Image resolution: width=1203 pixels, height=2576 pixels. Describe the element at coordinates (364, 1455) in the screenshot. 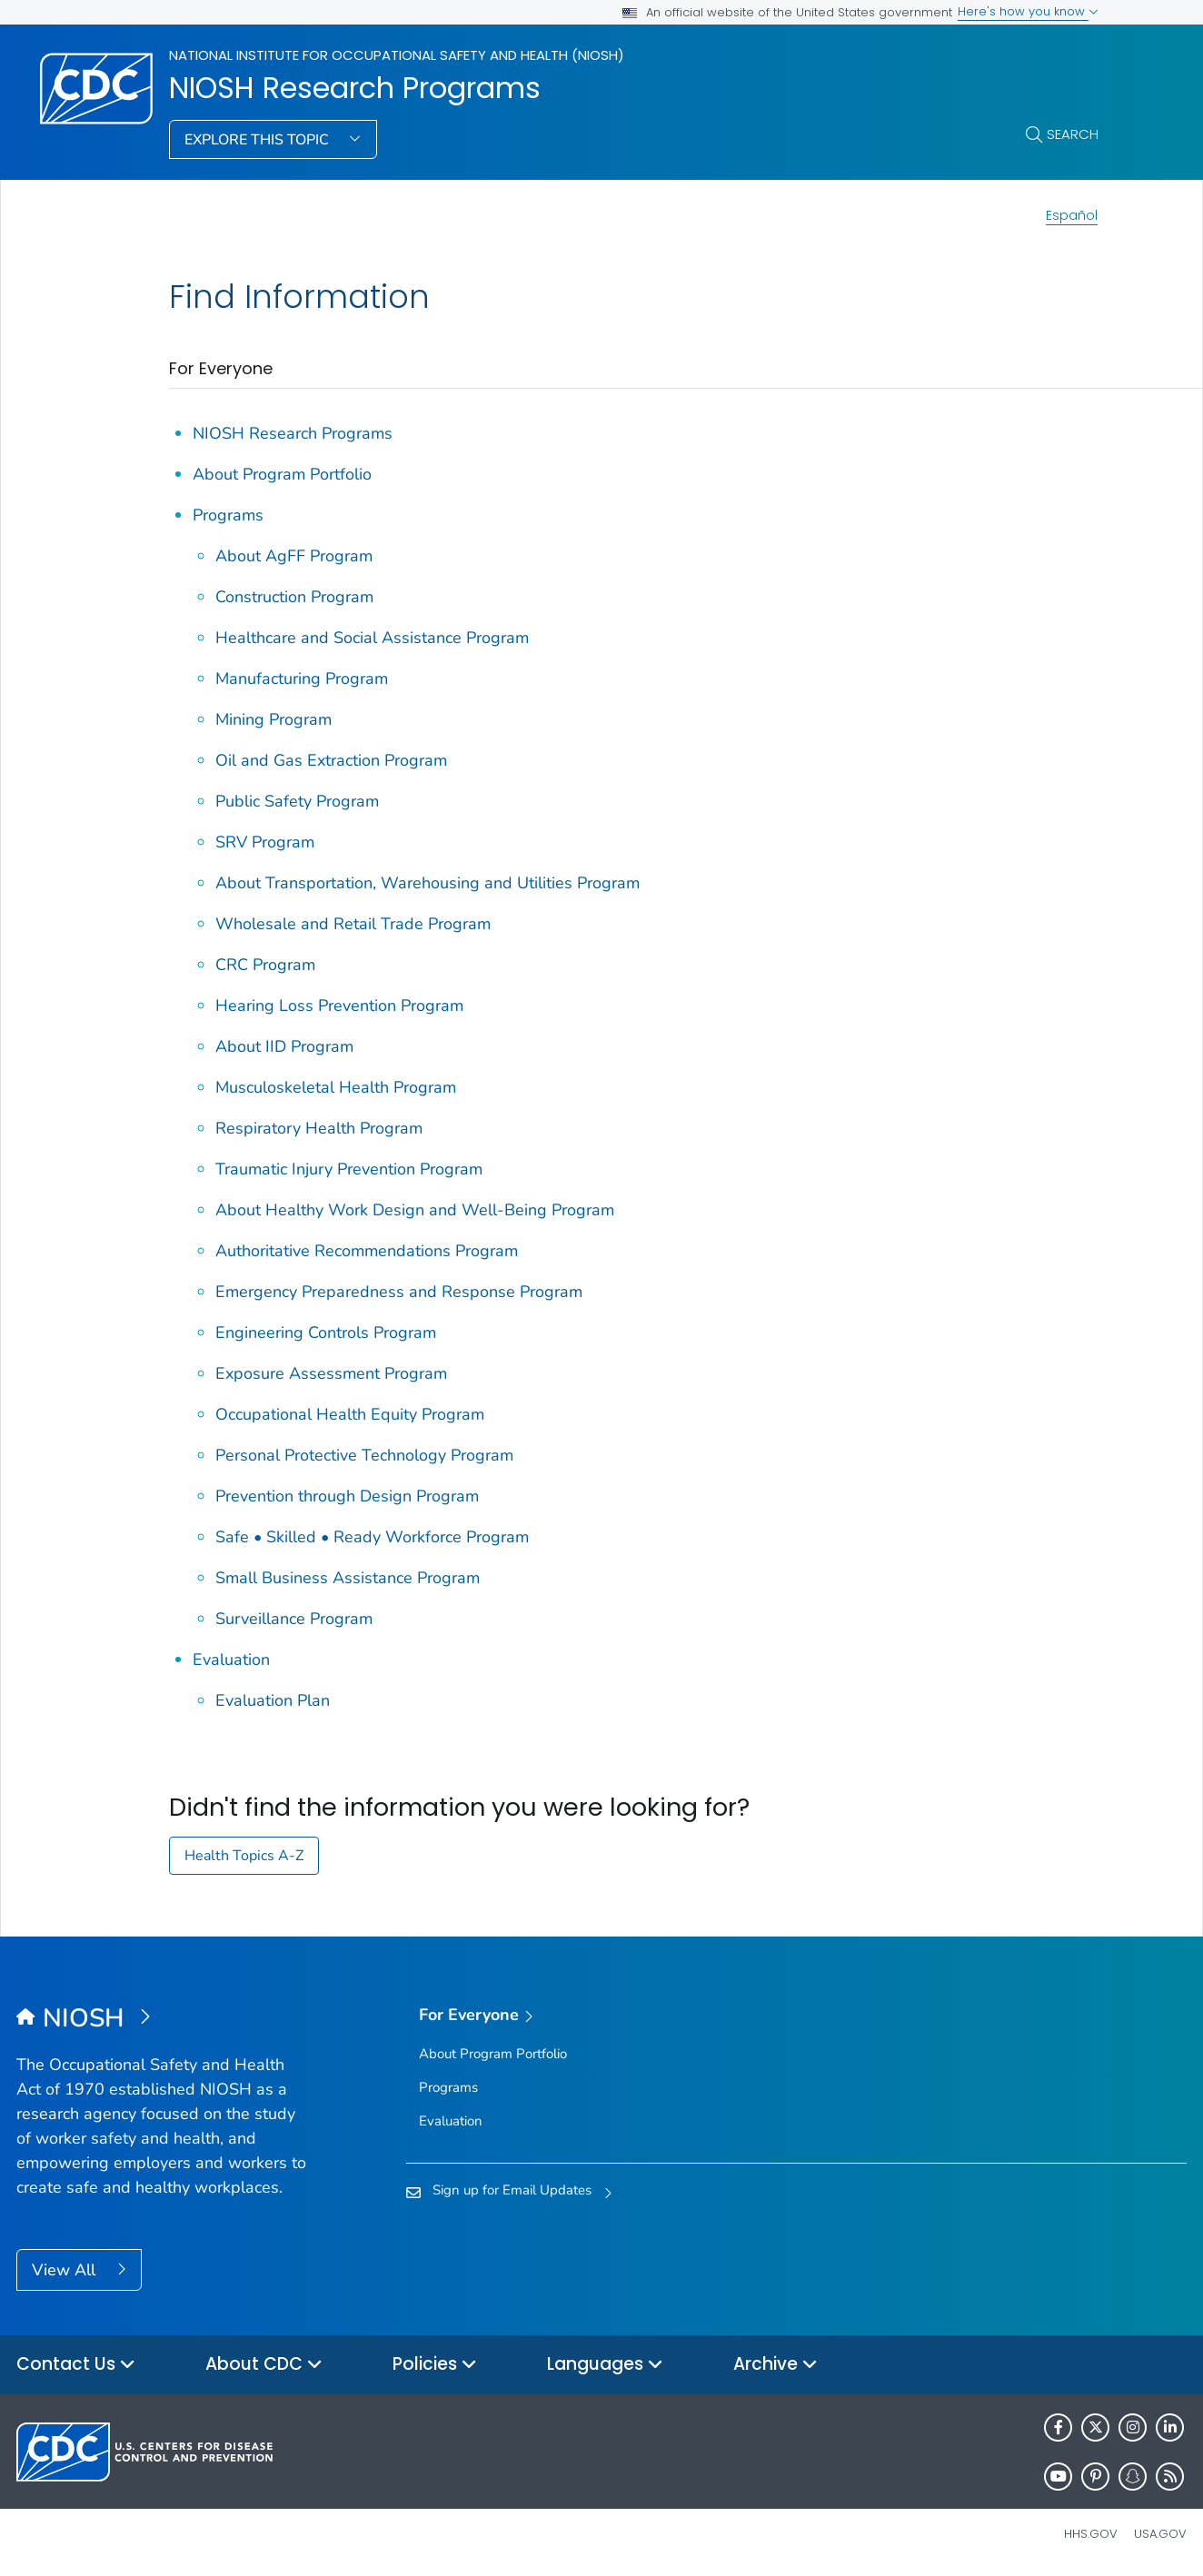

I see `Personal Protective Technology Program` at that location.